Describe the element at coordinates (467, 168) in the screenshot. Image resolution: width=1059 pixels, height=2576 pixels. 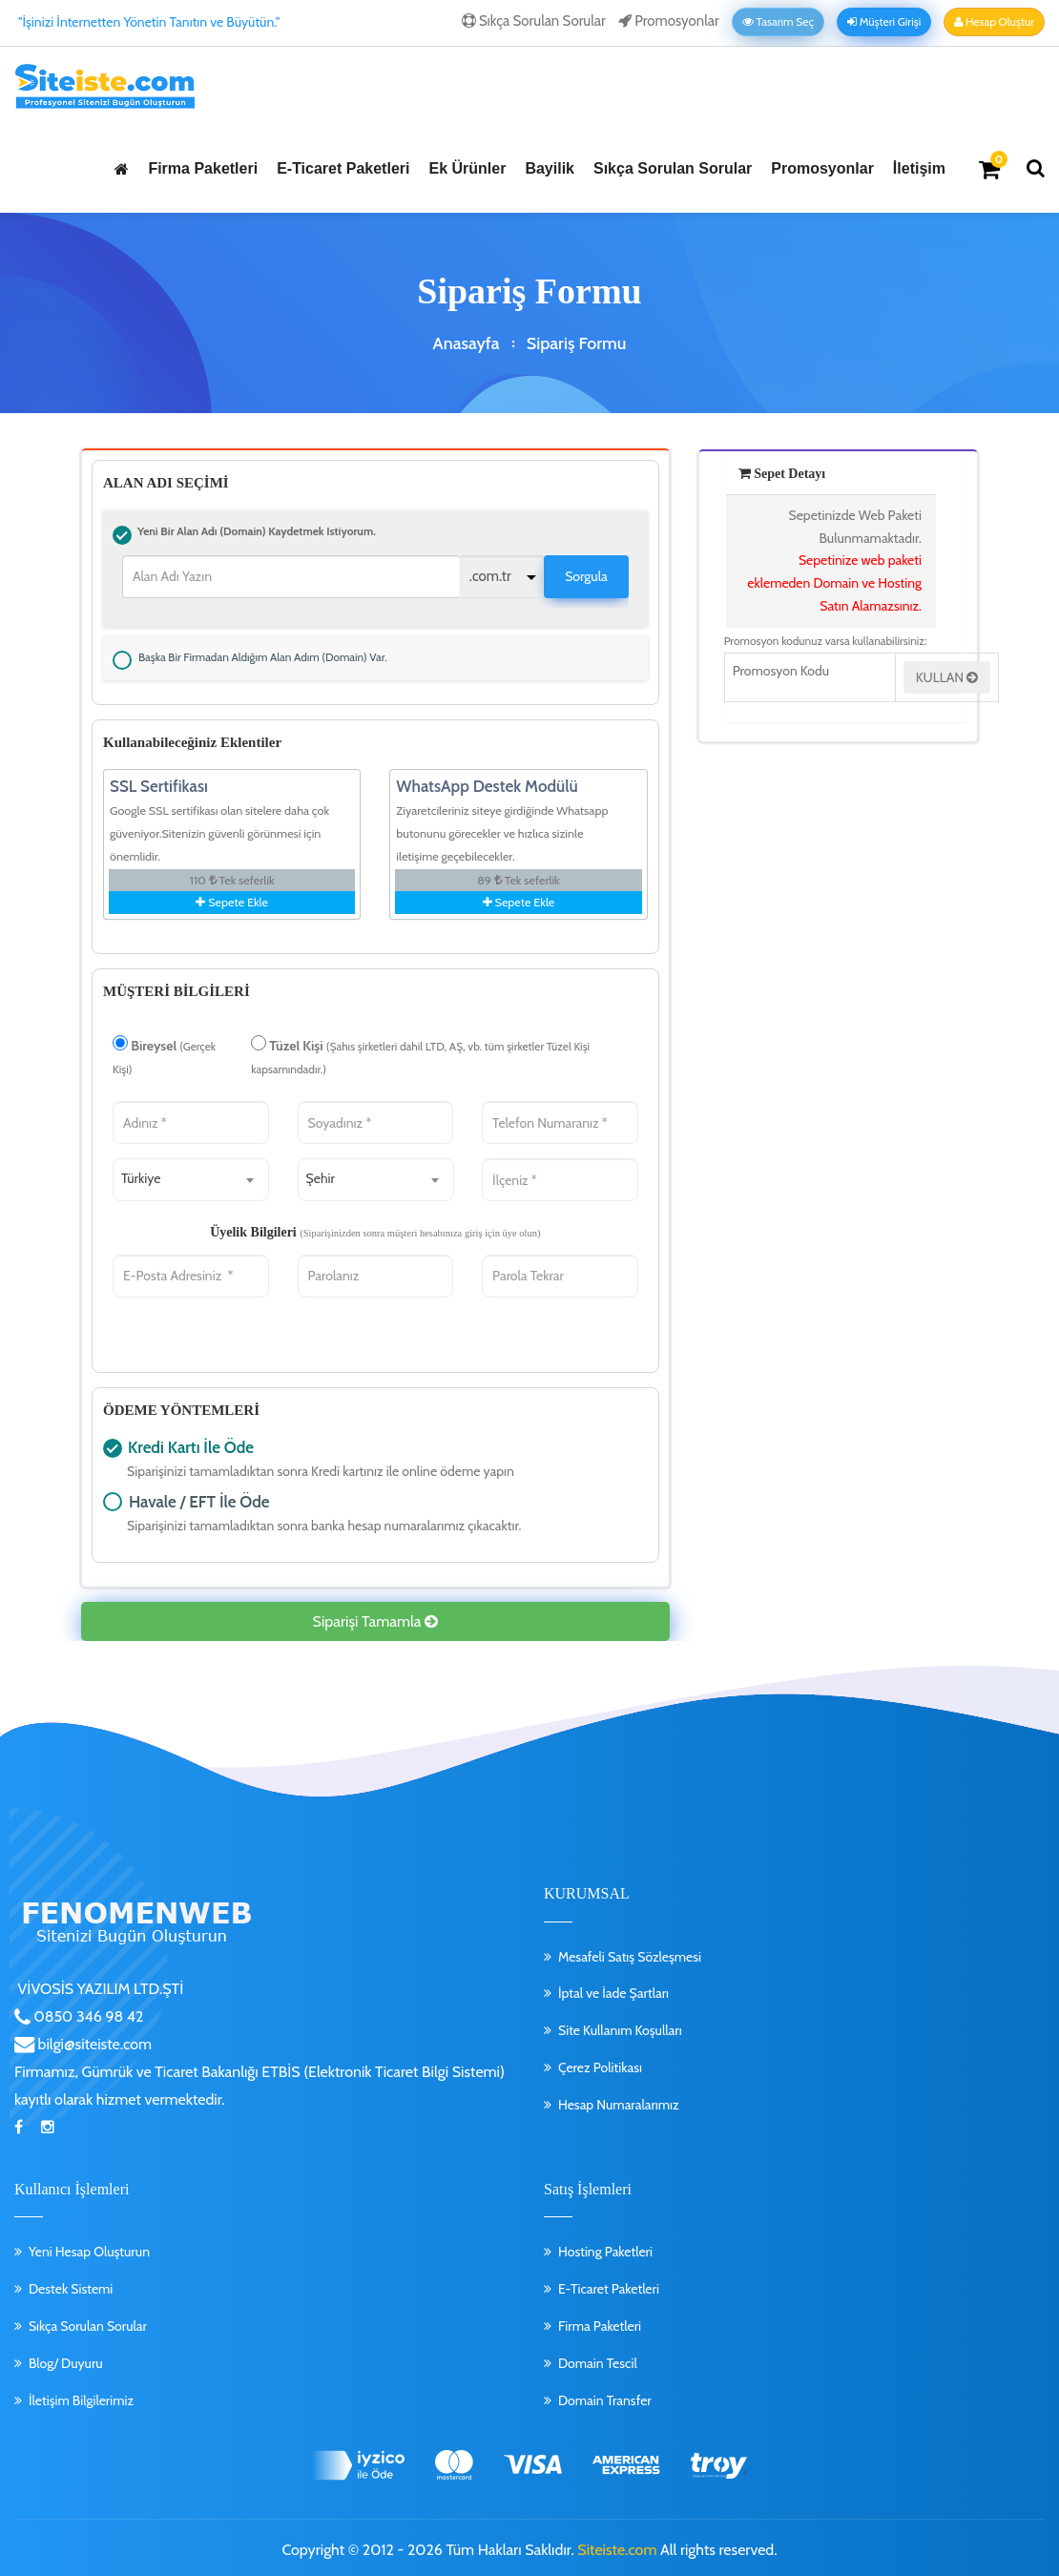
I see `Ek Ürünler` at that location.